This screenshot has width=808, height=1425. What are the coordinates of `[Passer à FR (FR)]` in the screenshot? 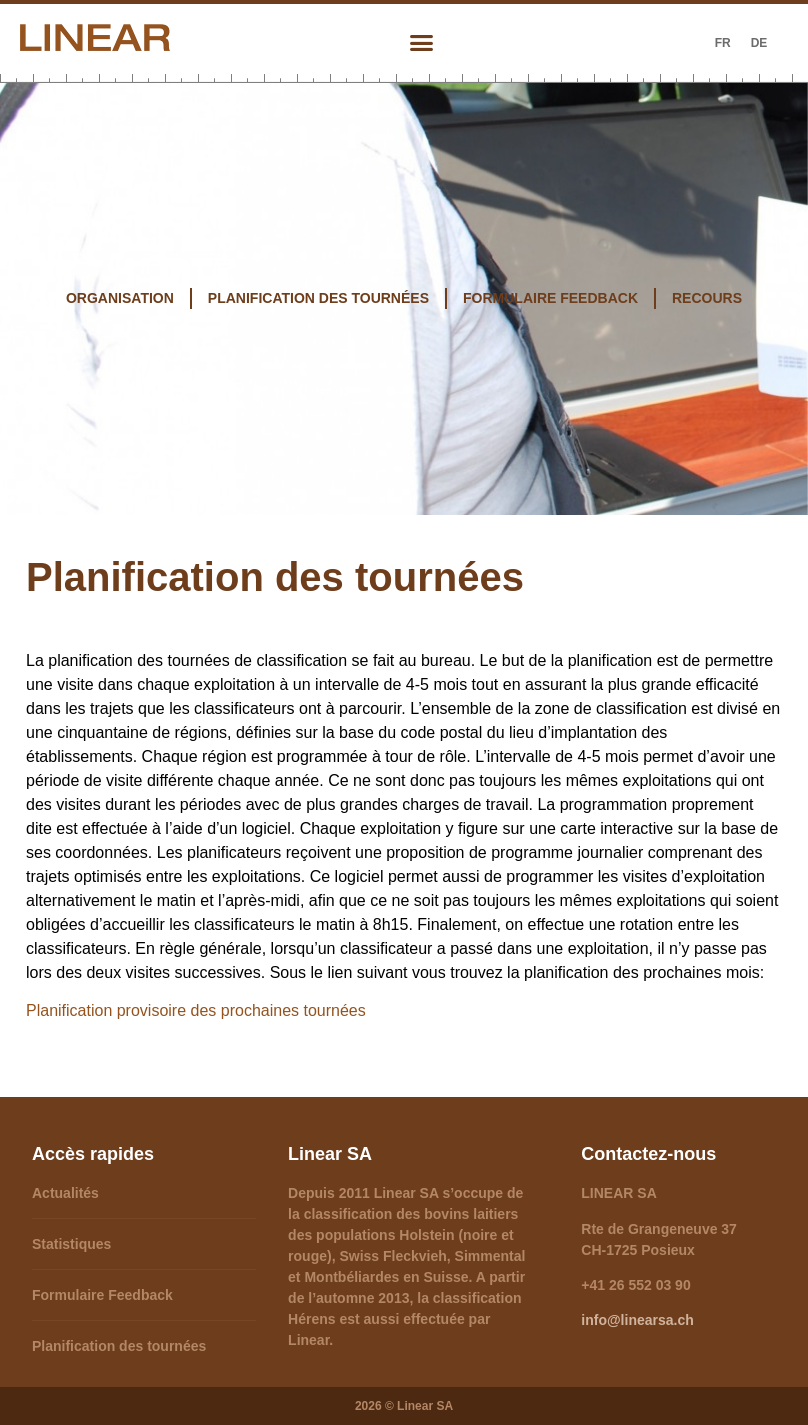 It's located at (723, 43).